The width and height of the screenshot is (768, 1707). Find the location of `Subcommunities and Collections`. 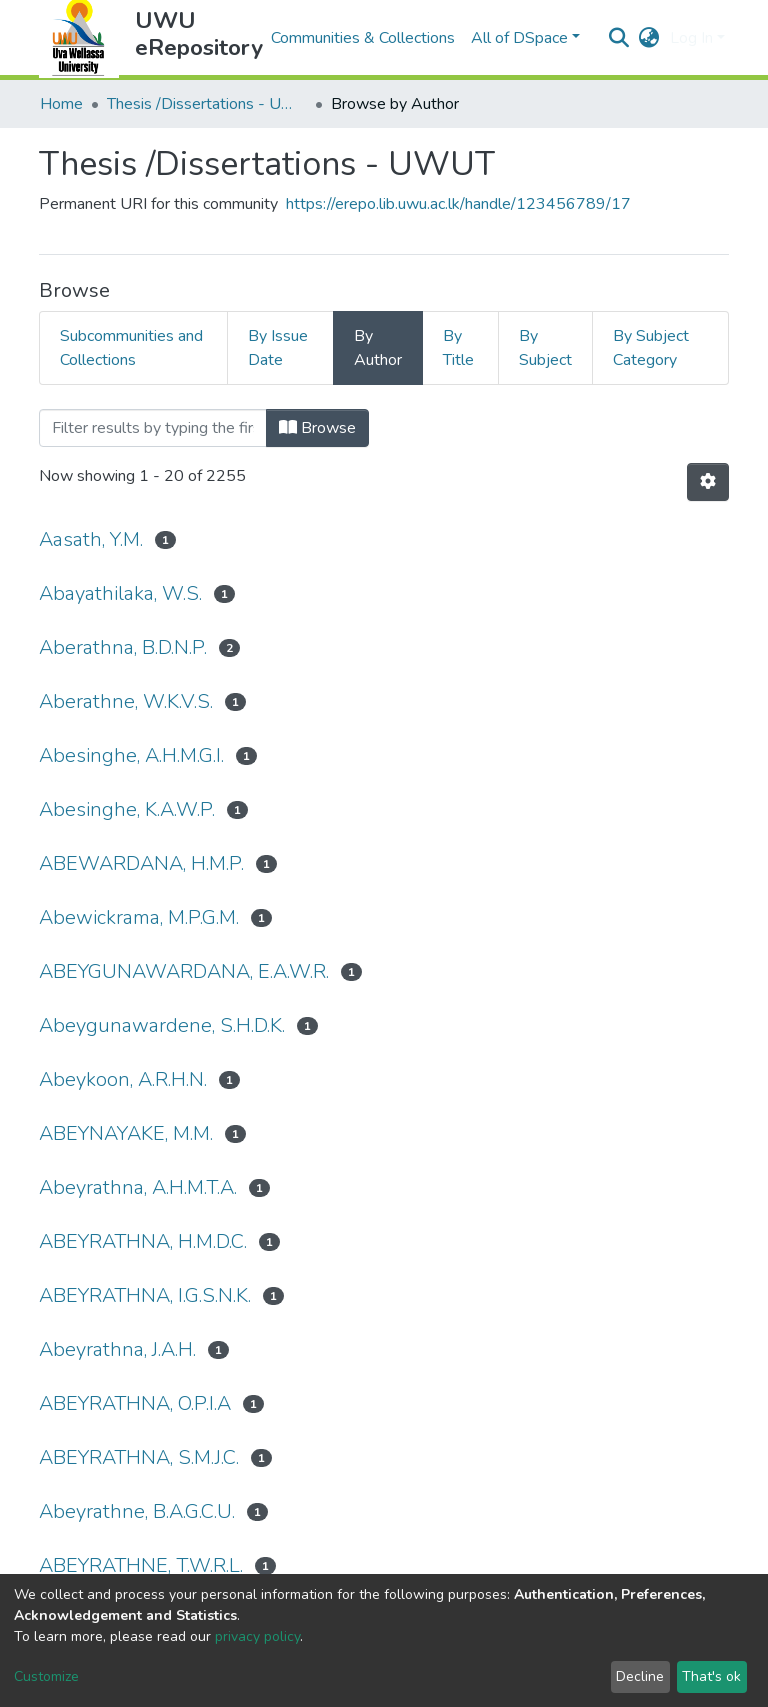

Subcommunities and Collections is located at coordinates (131, 348).